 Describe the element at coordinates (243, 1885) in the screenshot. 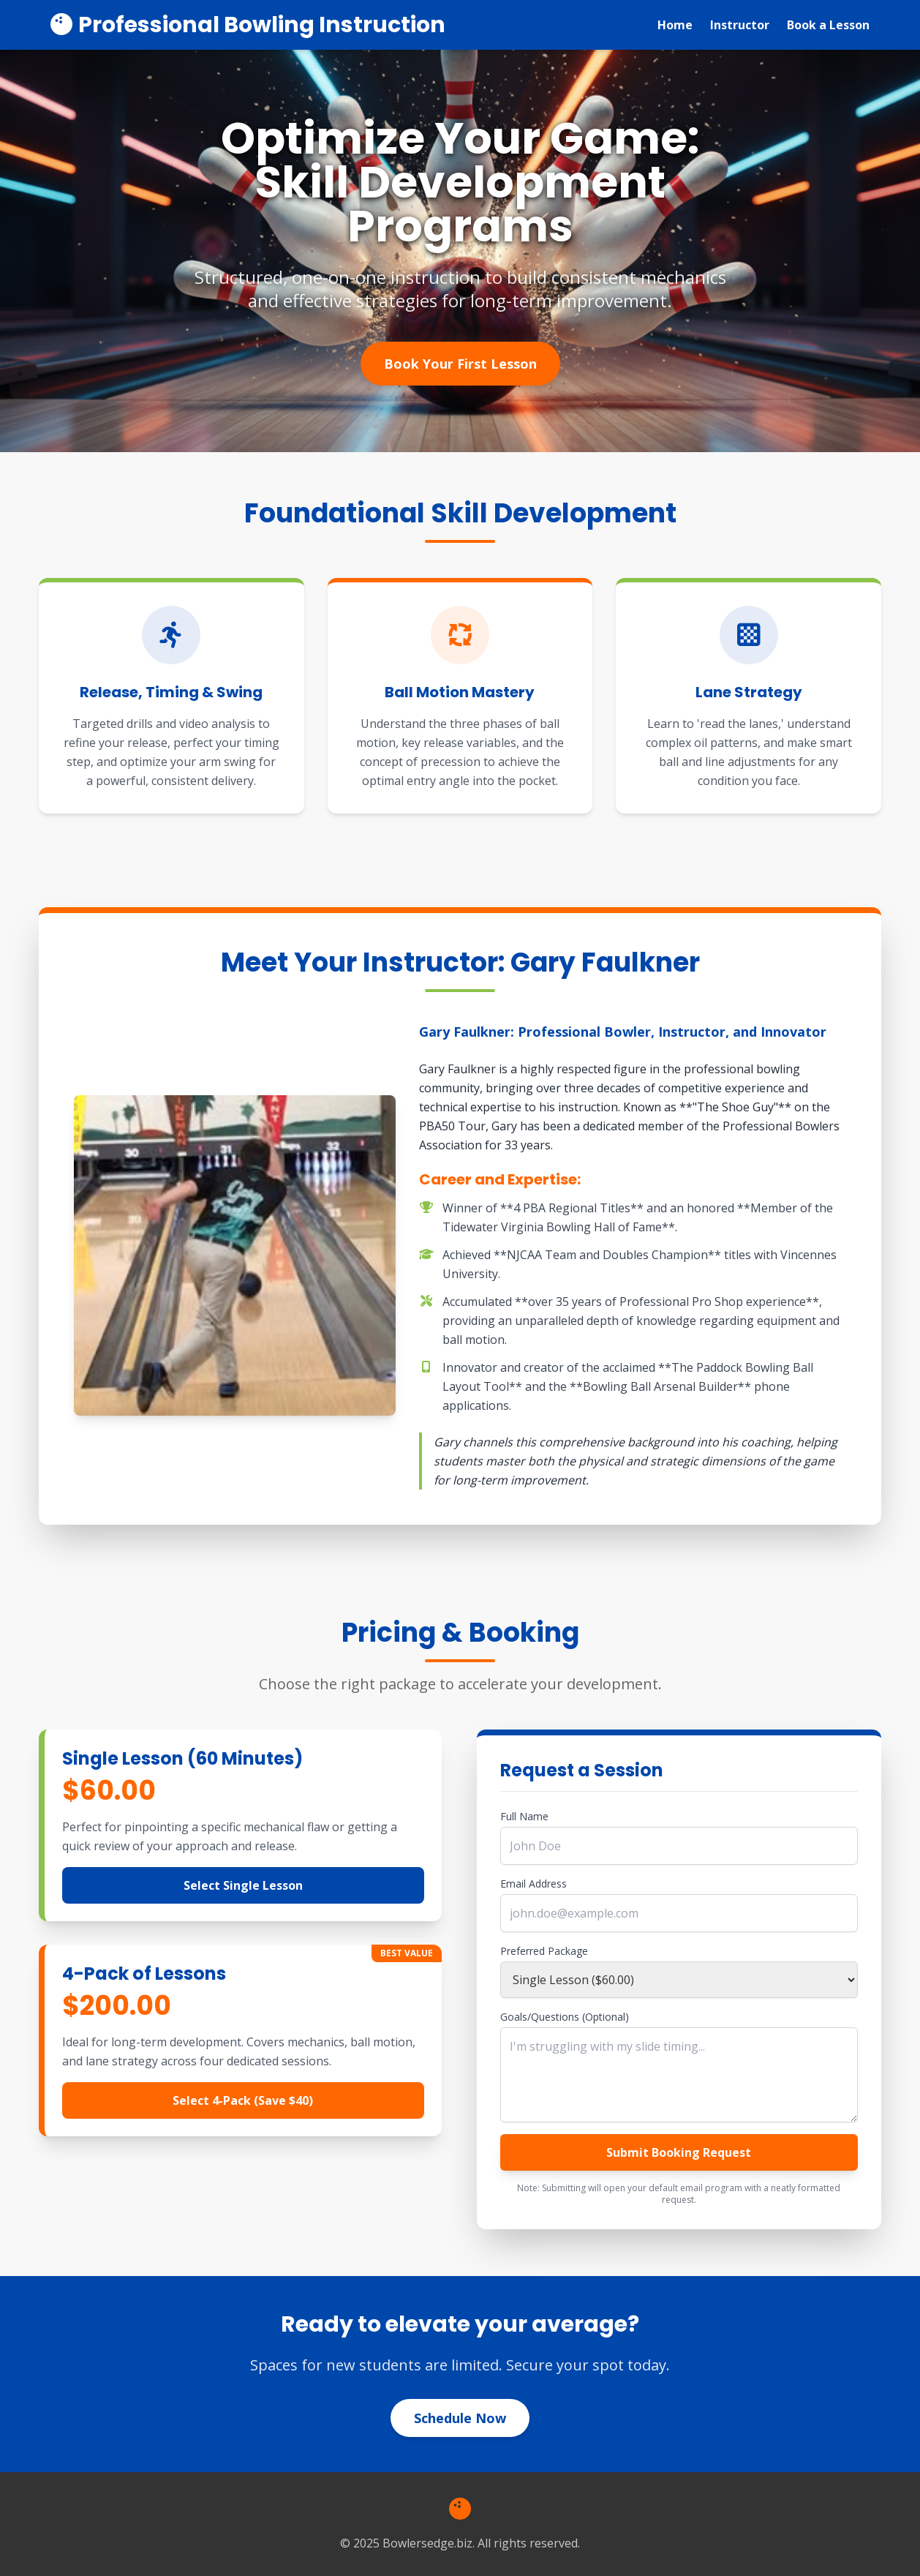

I see `Select Single Lesson` at that location.